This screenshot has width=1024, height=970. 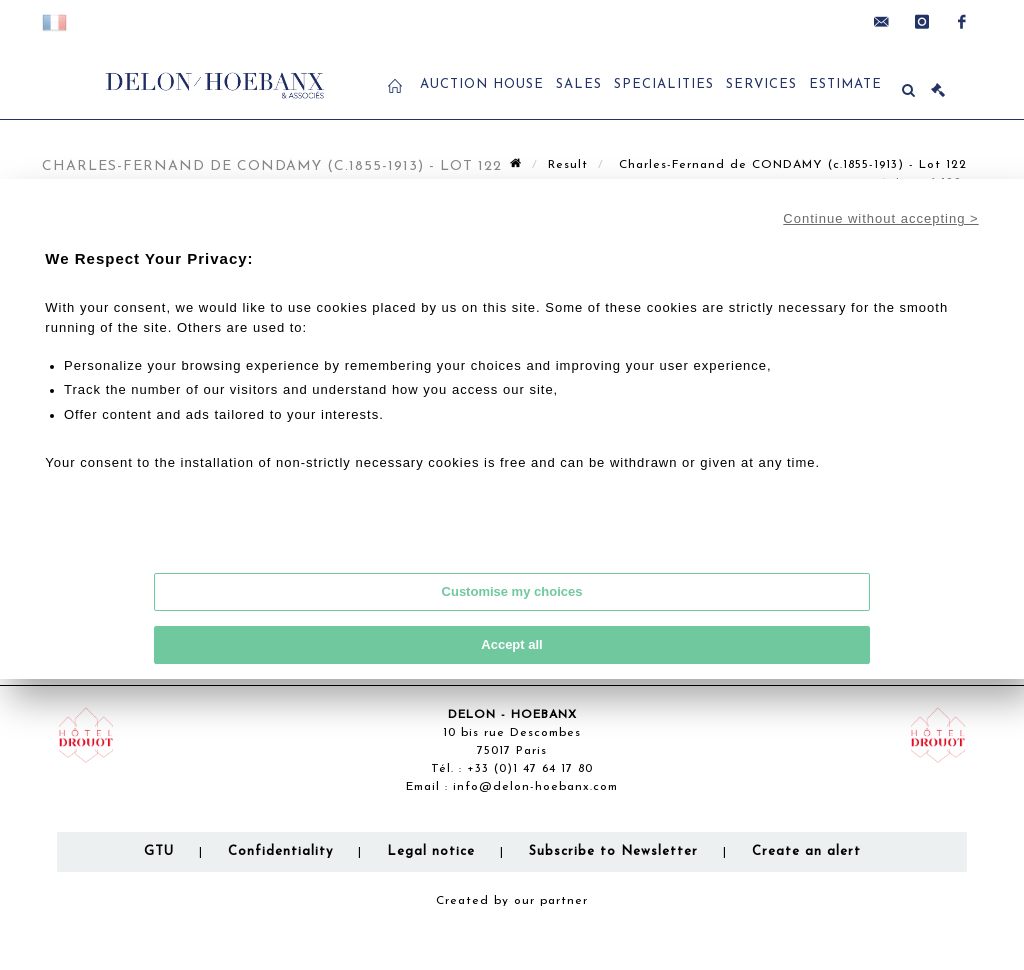 What do you see at coordinates (790, 165) in the screenshot?
I see `Charles-Fernand de CONDAMY (c.1855-1913) - Lot 122` at bounding box center [790, 165].